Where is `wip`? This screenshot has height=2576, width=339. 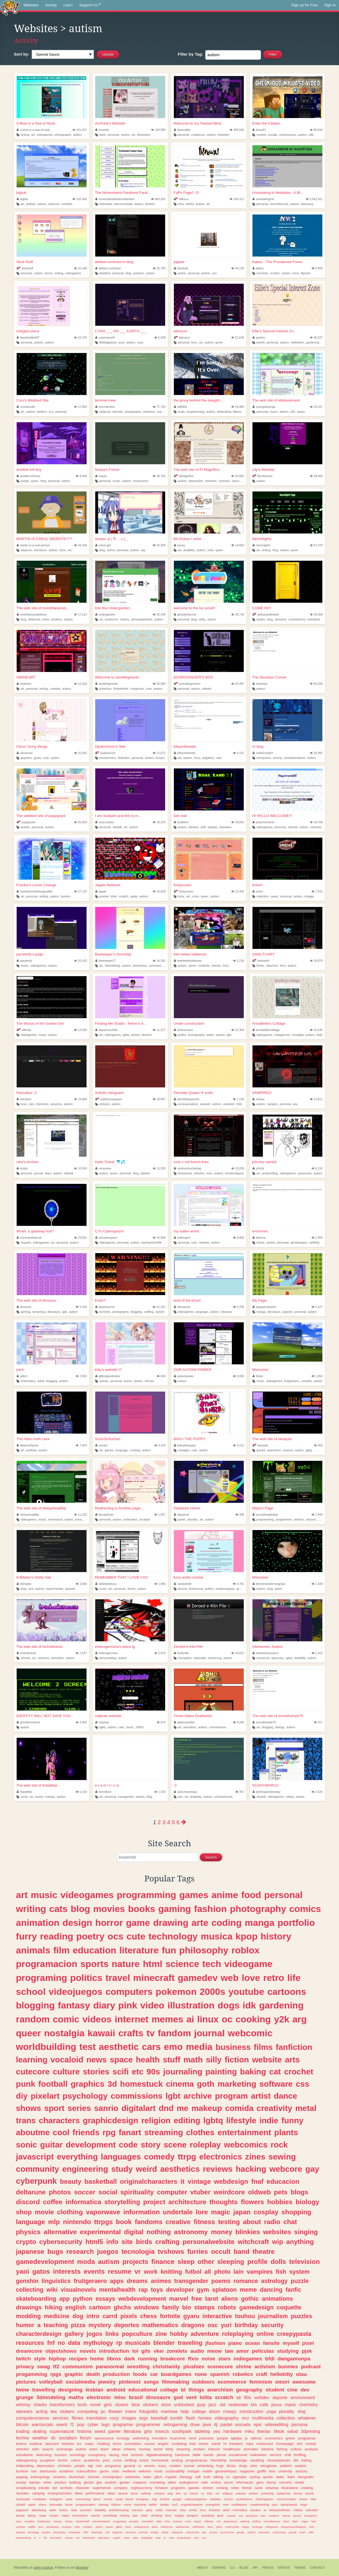
wip is located at coordinates (143, 550).